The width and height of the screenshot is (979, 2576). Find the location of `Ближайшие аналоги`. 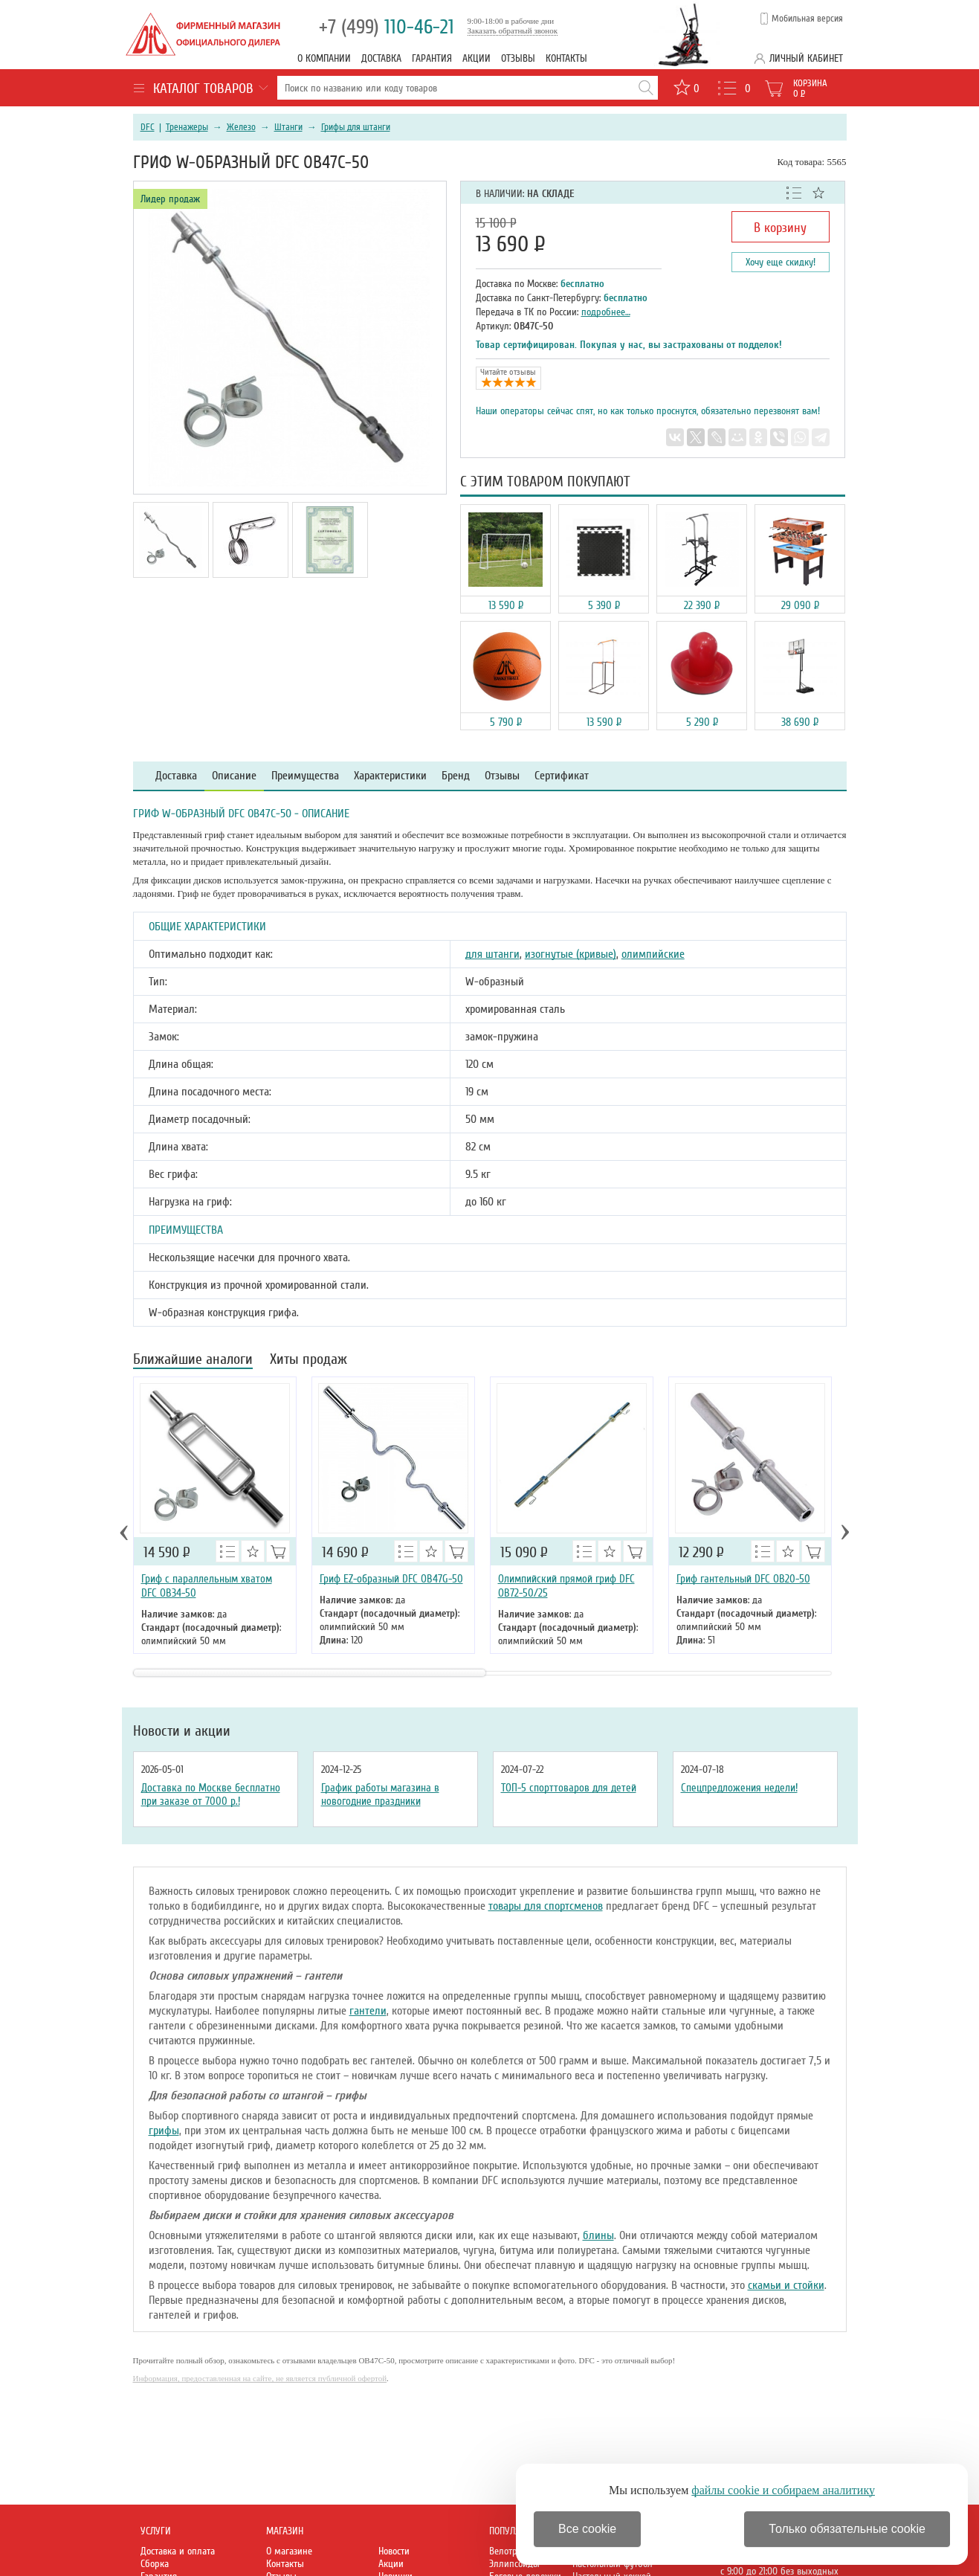

Ближайшие аналоги is located at coordinates (193, 1360).